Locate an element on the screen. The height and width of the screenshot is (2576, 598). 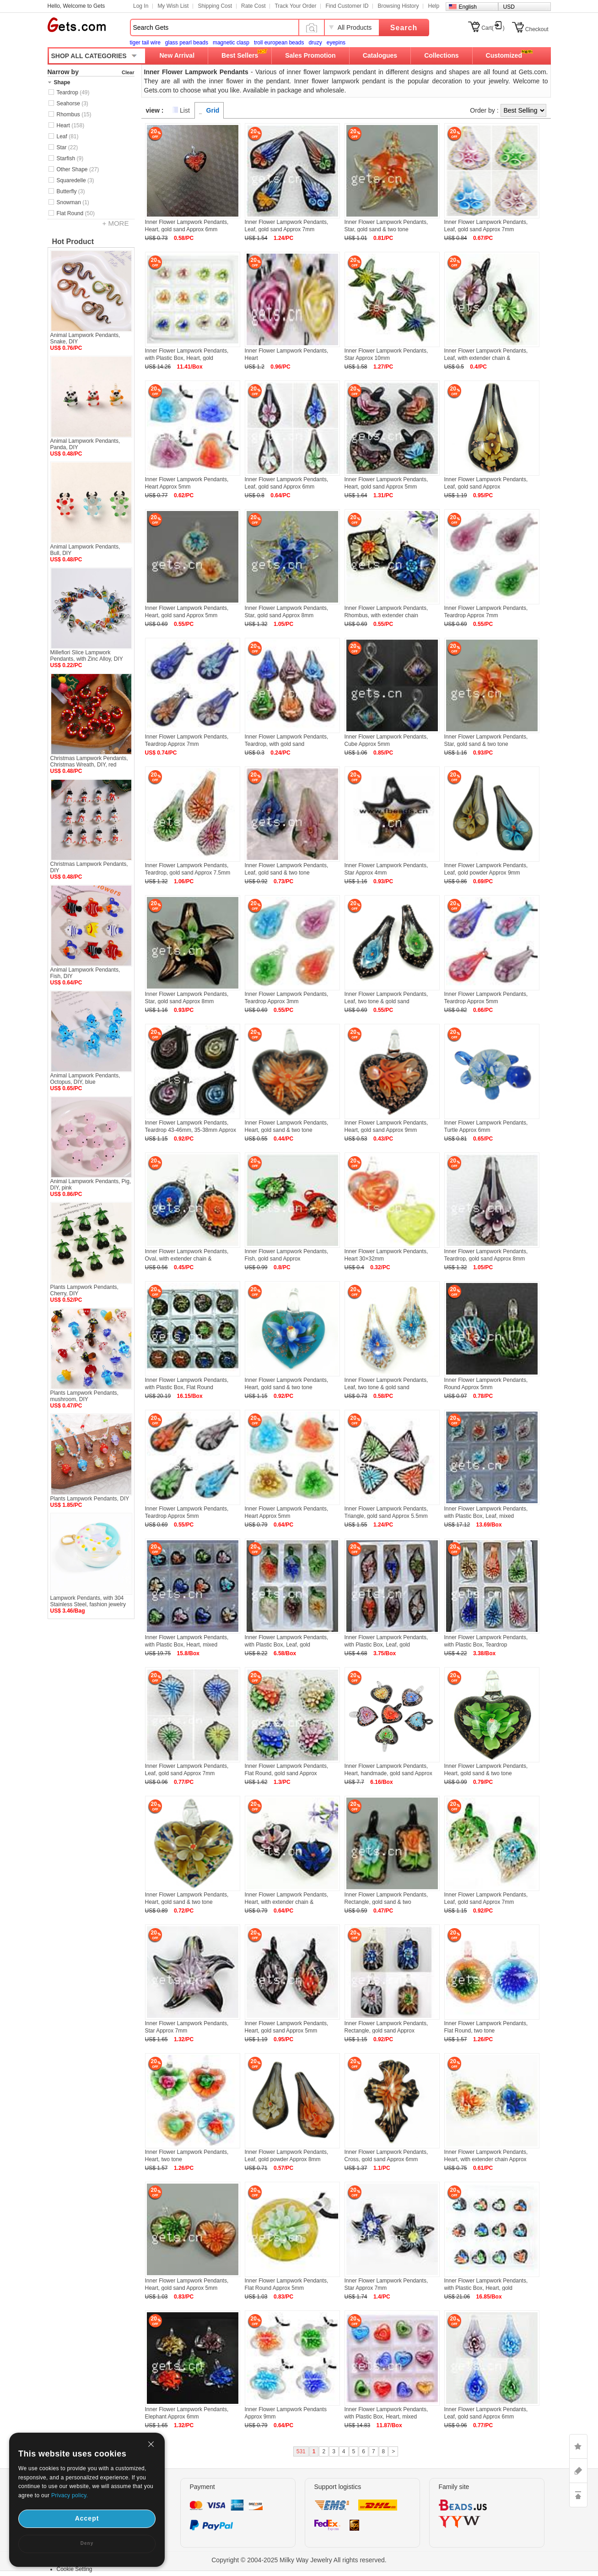
Track Your Order is located at coordinates (295, 6).